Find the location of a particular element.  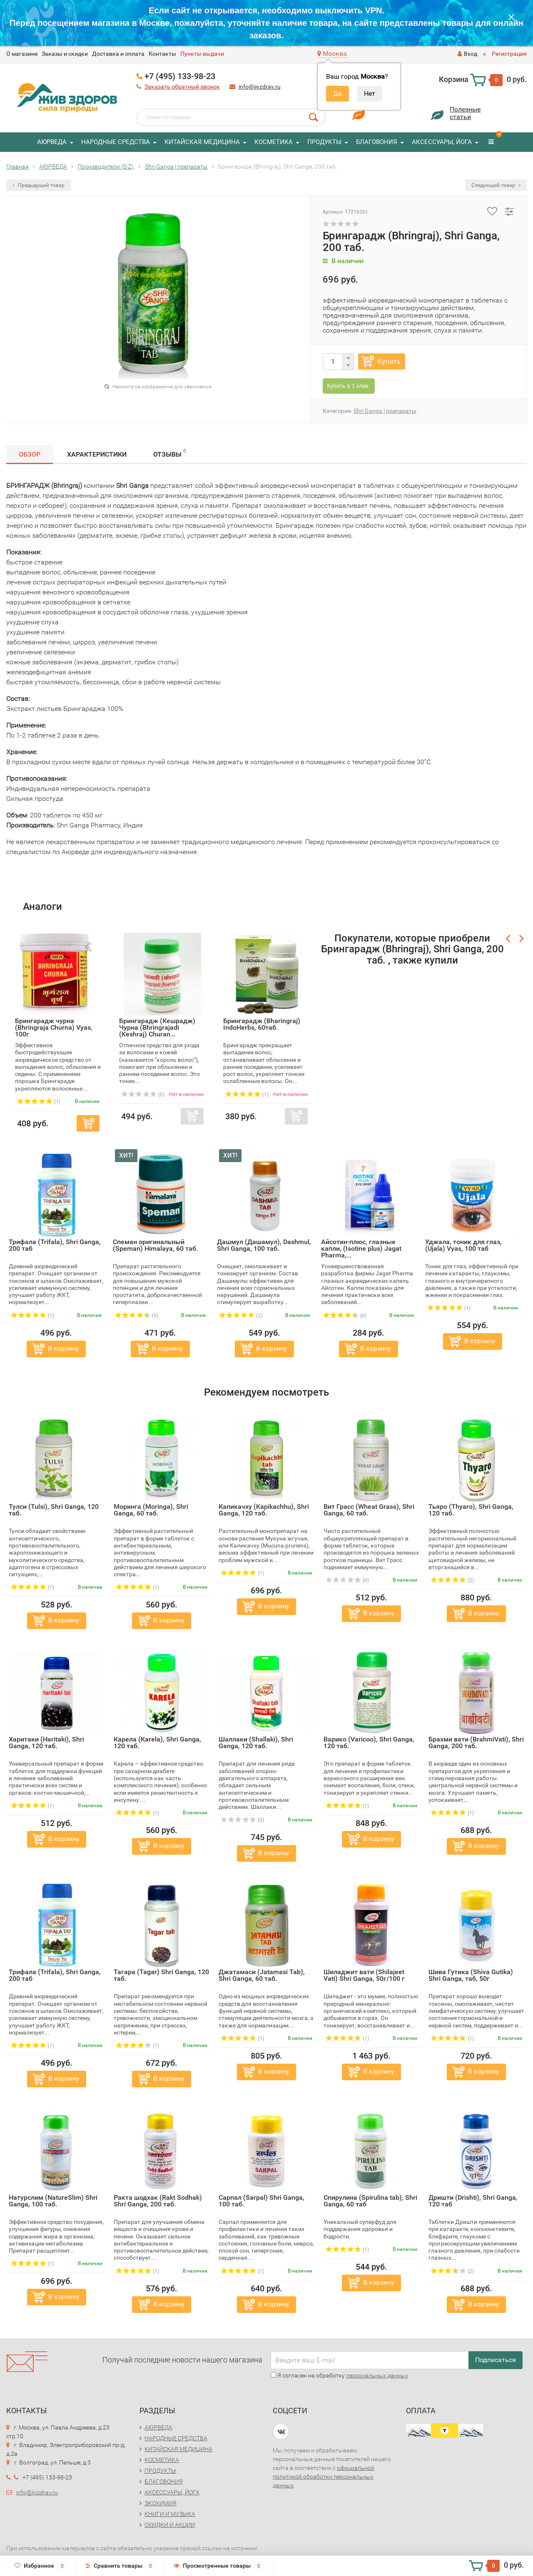

Вит Грасс (Wheat Grass), Shri Ganga, 60 таб. is located at coordinates (369, 1510).